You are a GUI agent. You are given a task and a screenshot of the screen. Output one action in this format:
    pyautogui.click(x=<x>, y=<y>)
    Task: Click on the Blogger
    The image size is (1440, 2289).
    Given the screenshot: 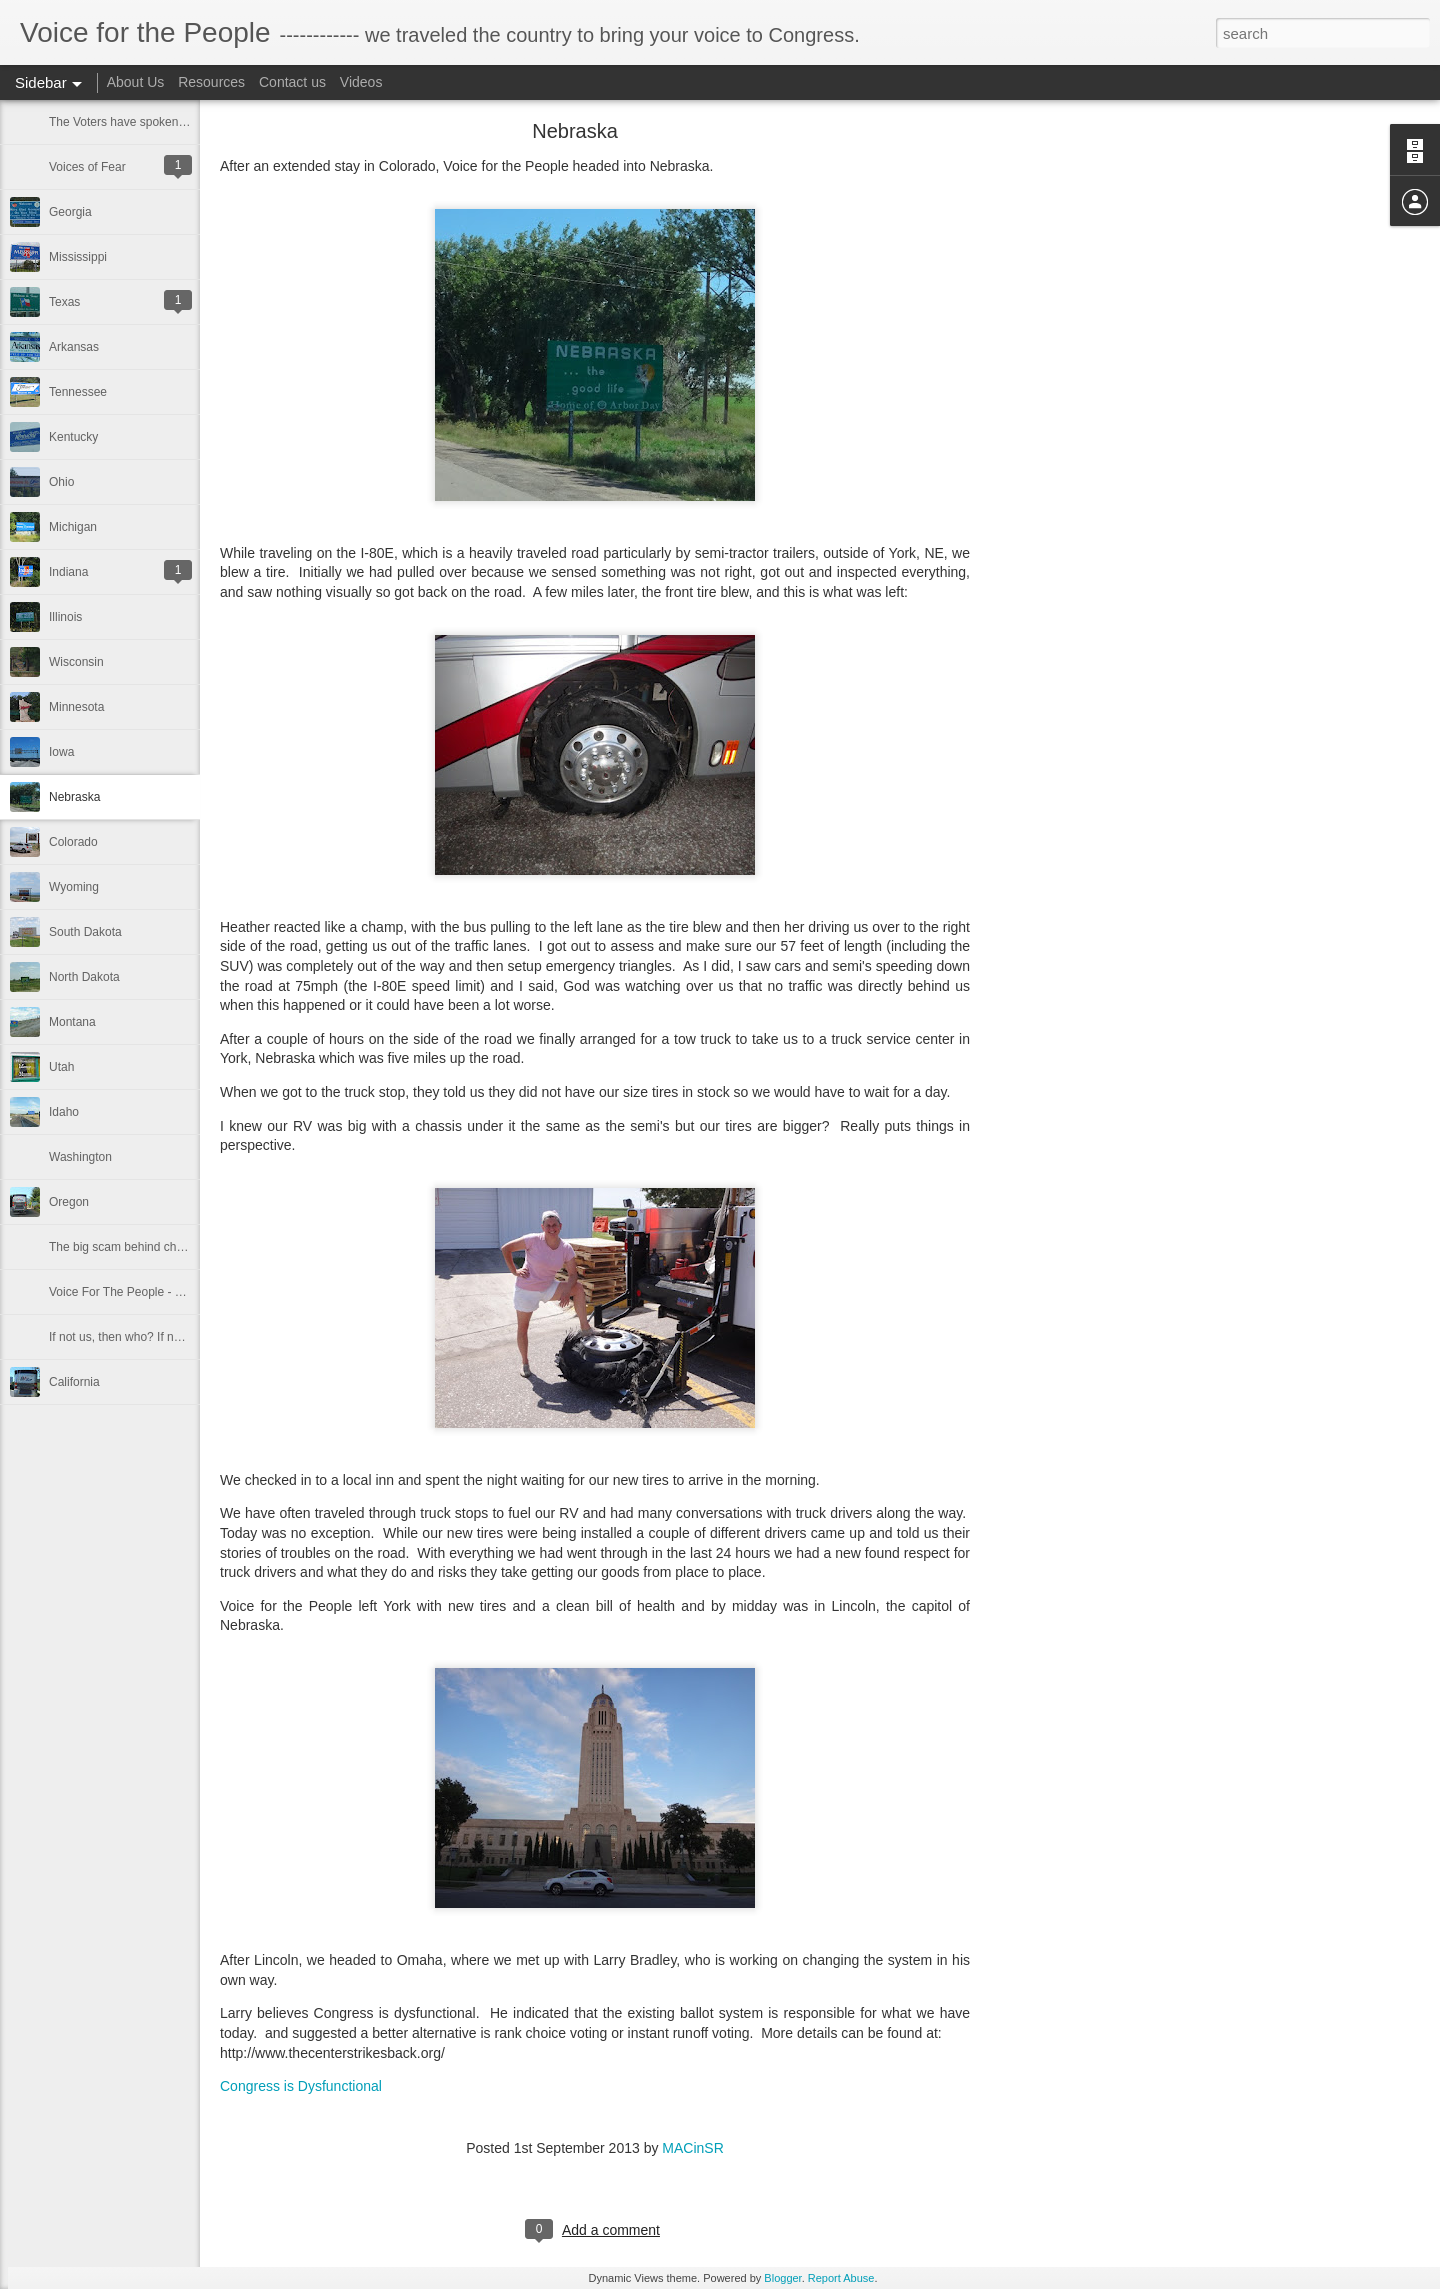 What is the action you would take?
    pyautogui.click(x=782, y=2278)
    